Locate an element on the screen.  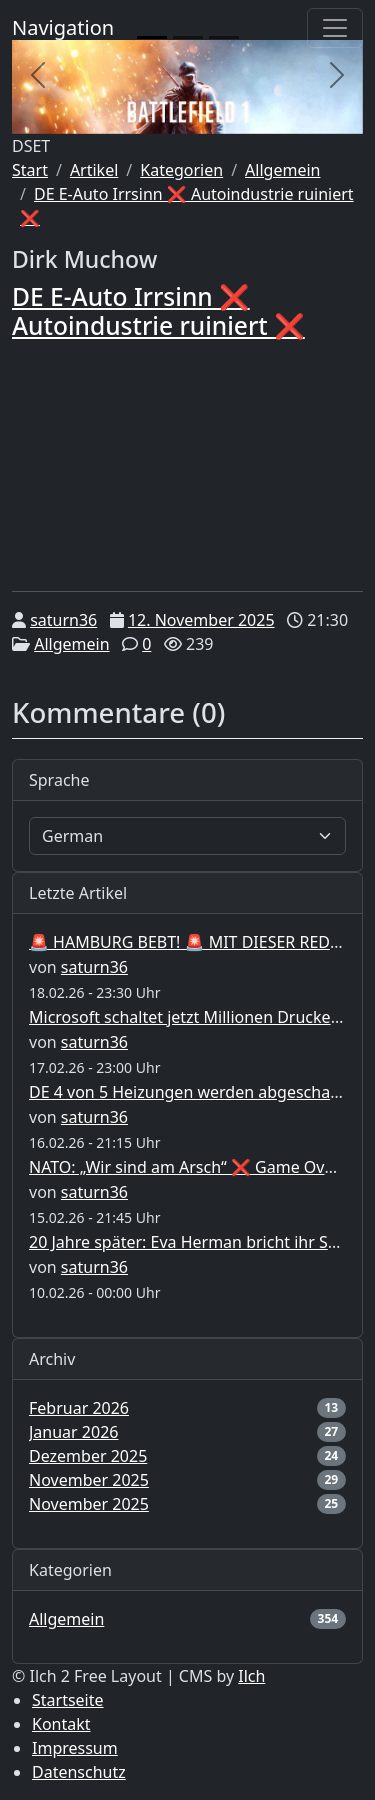
Kategorien is located at coordinates (181, 170).